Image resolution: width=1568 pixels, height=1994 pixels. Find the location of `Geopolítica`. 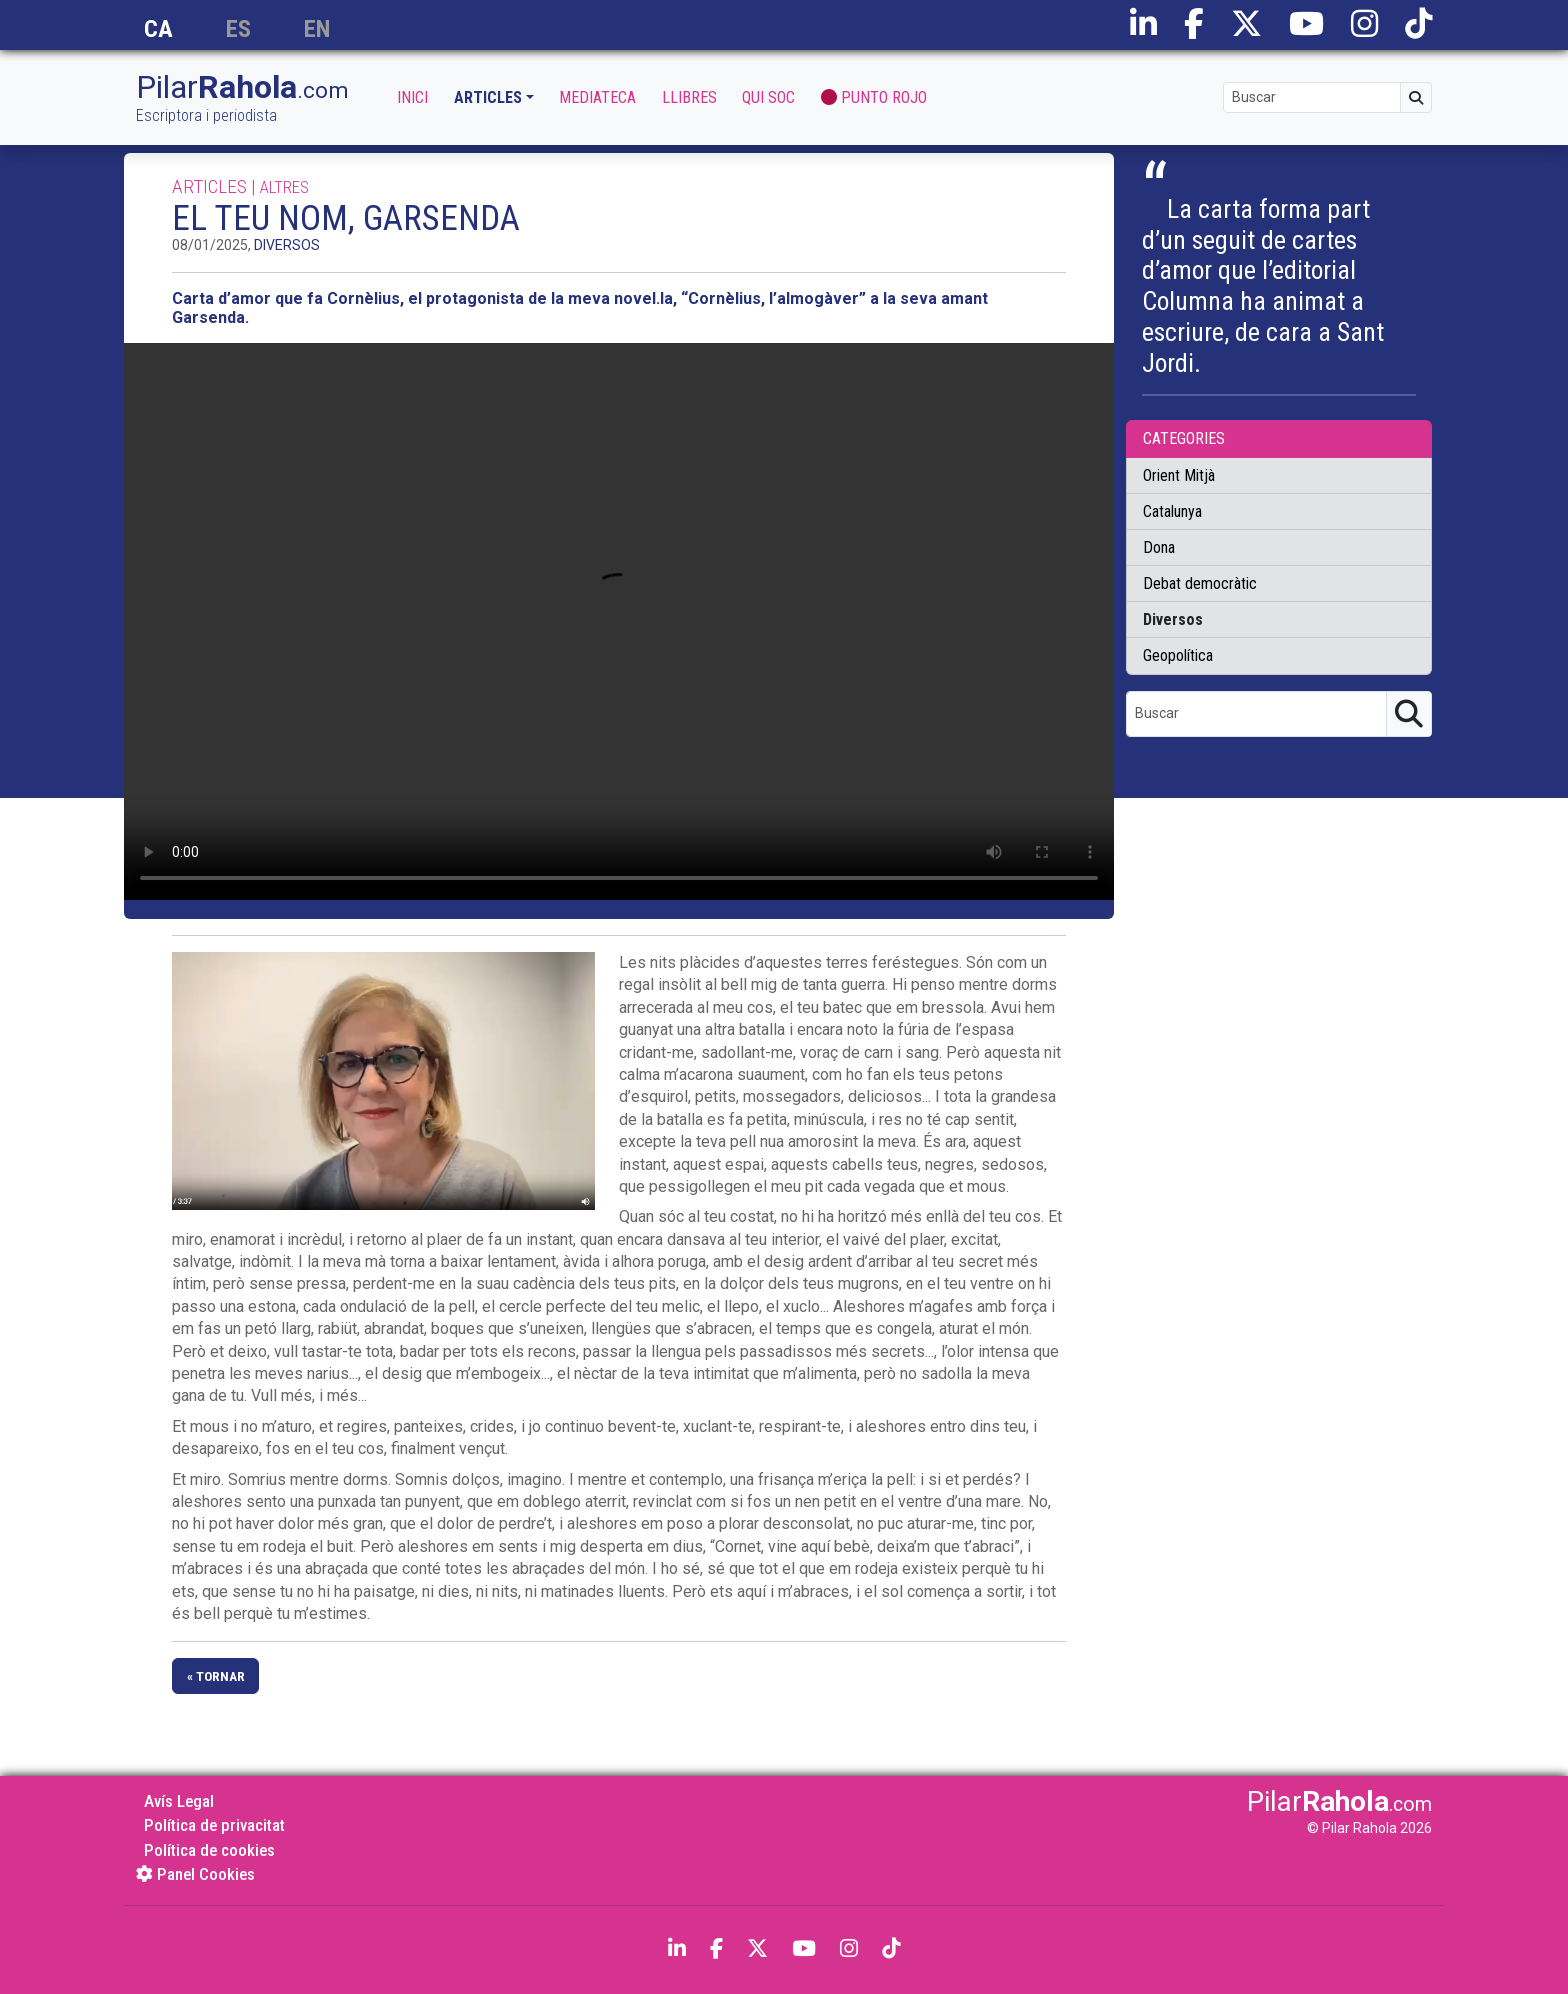

Geopolítica is located at coordinates (1178, 655).